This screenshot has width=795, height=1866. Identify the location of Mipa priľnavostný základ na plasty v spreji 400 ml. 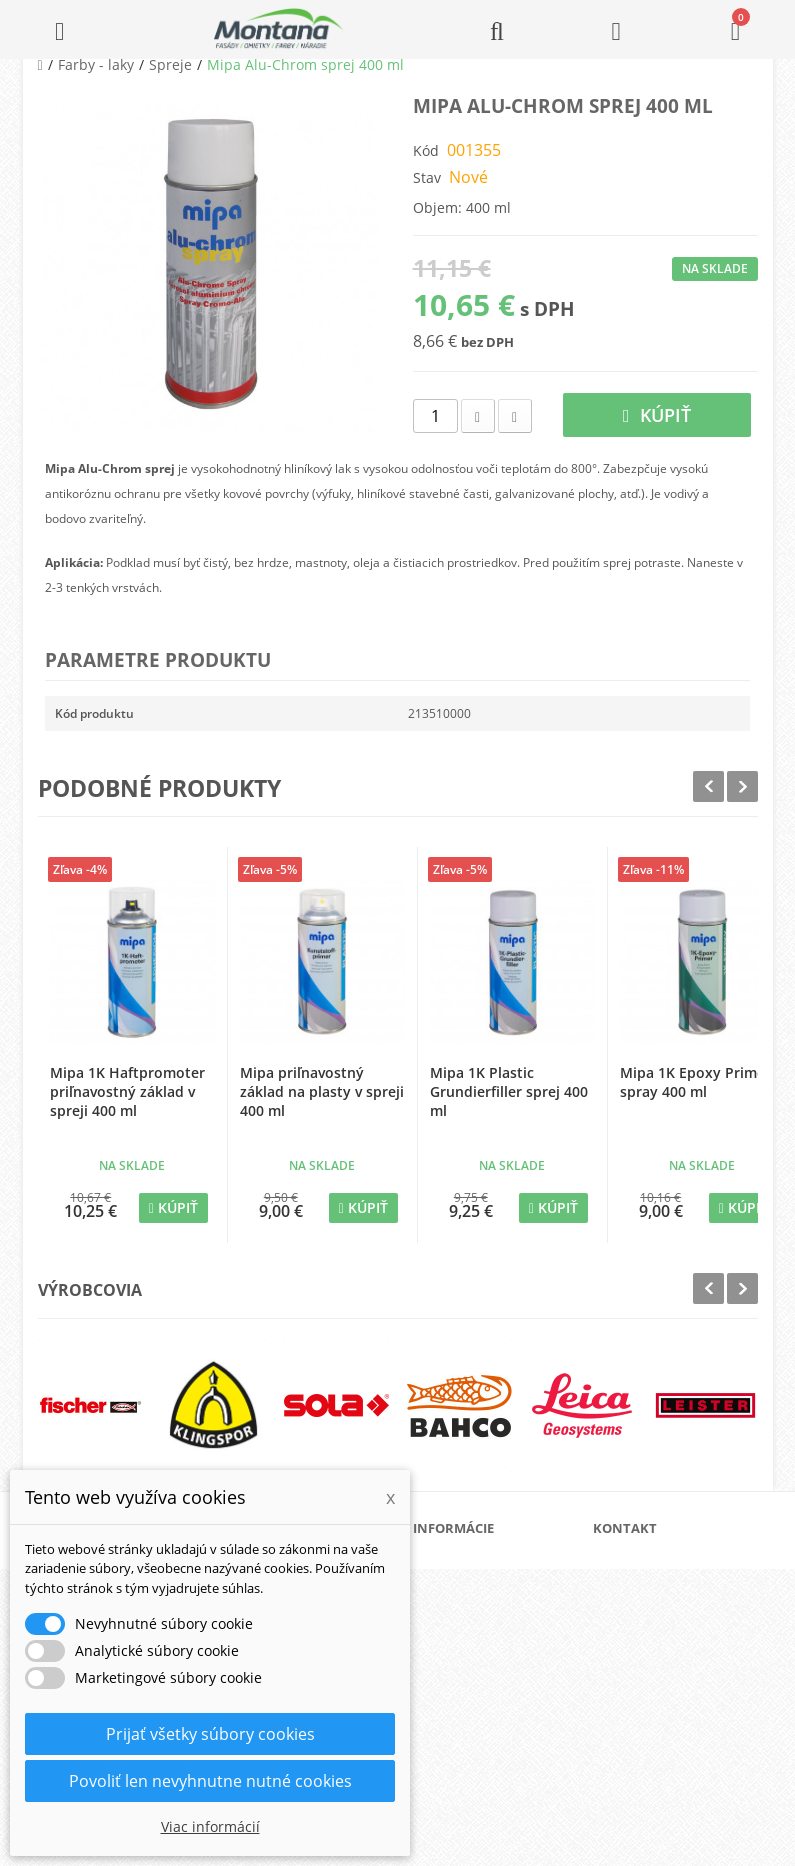
(322, 1091).